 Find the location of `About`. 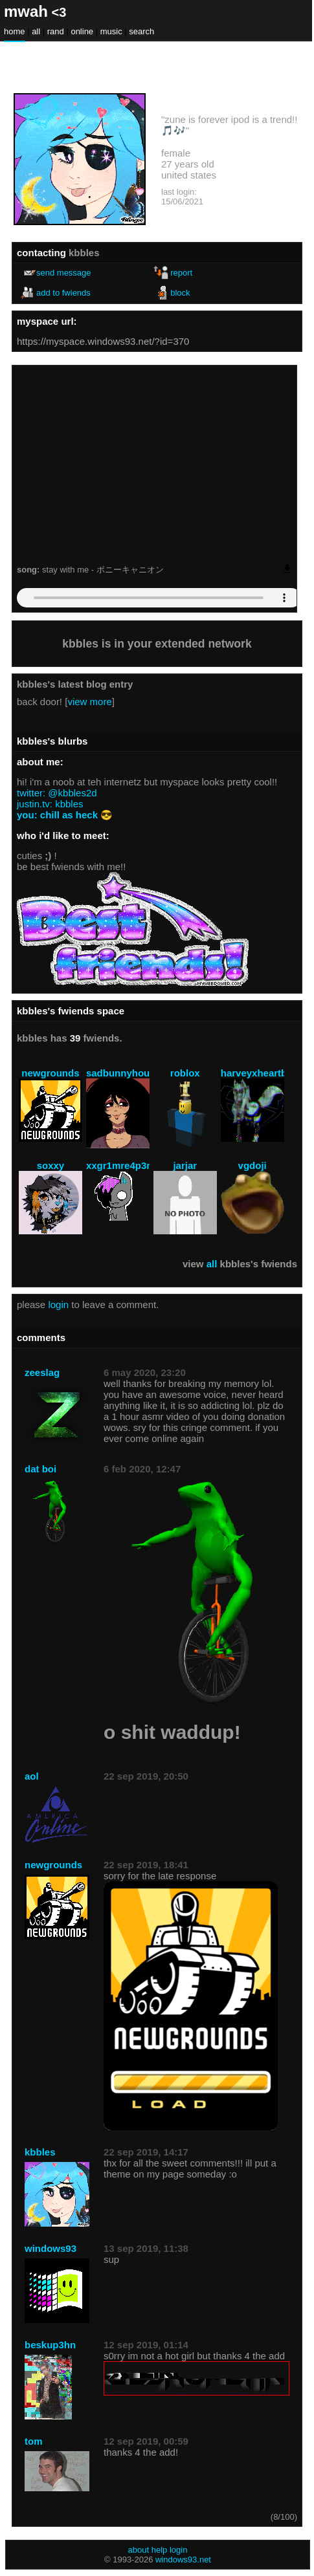

About is located at coordinates (139, 2550).